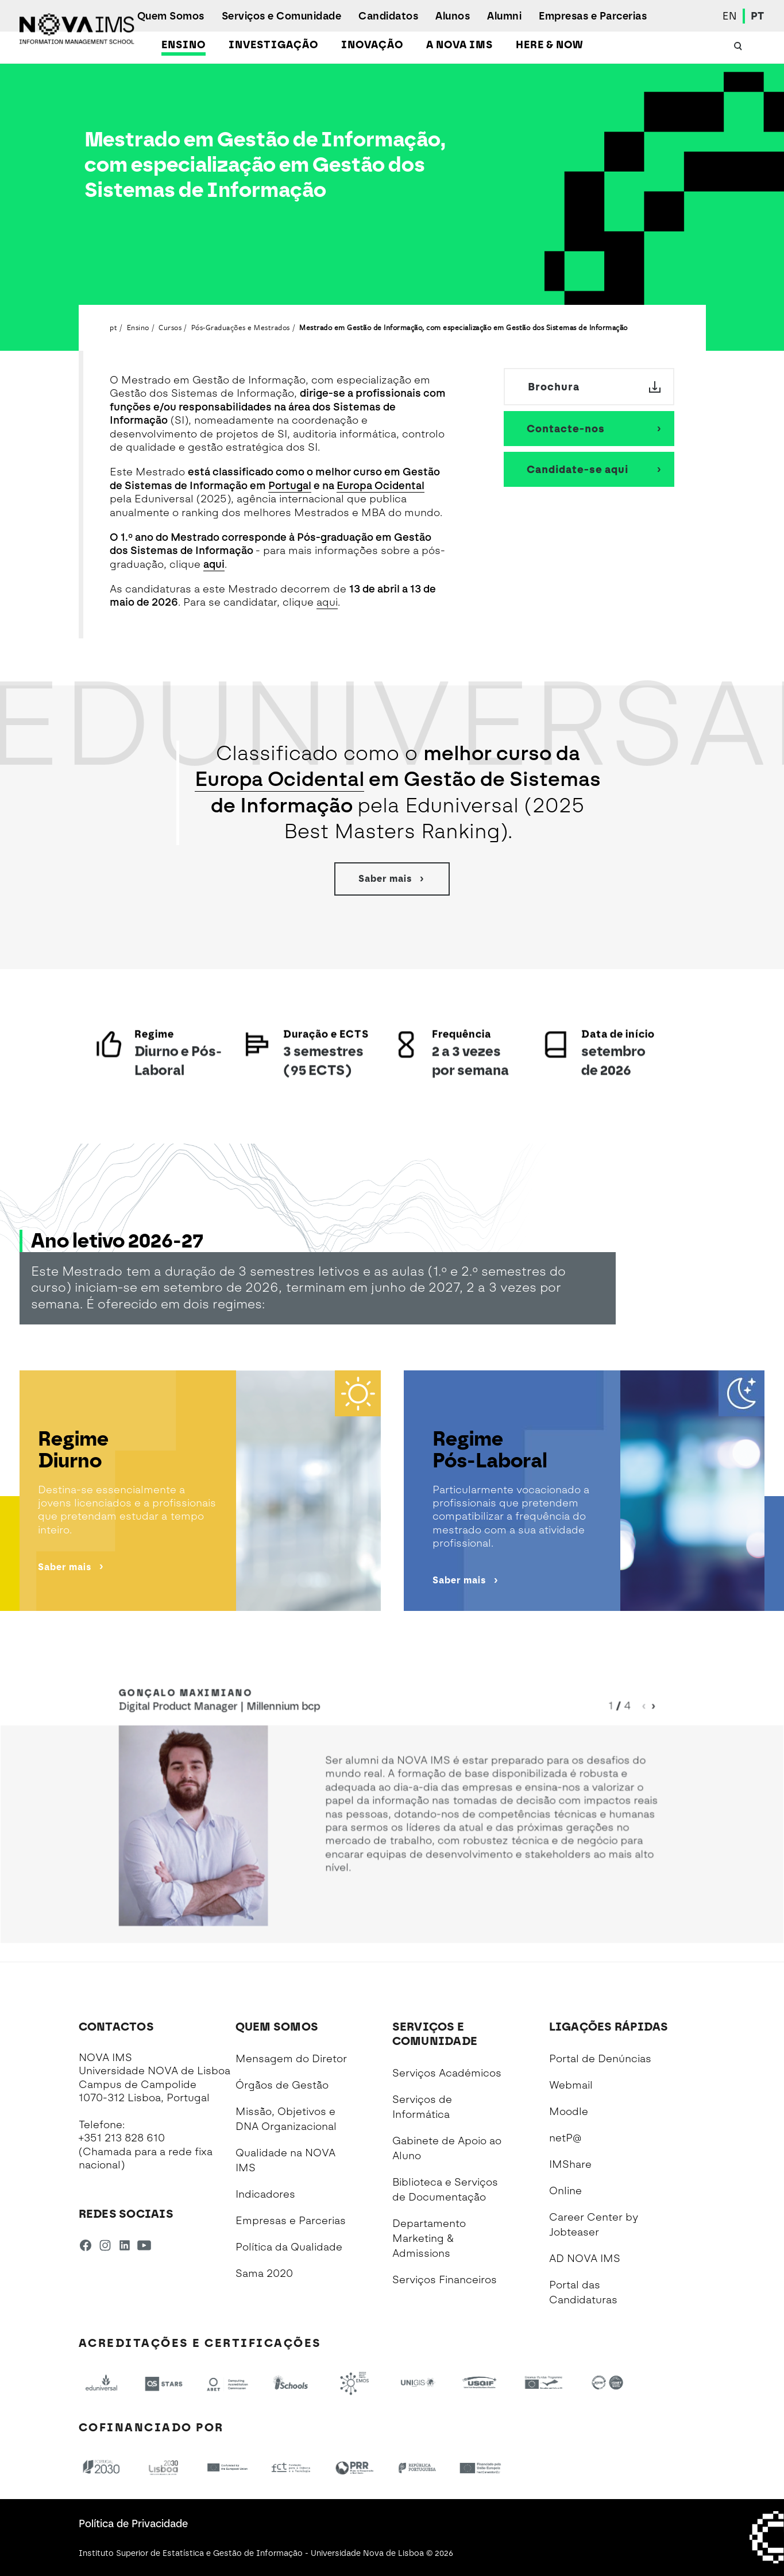 Image resolution: width=784 pixels, height=2576 pixels. What do you see at coordinates (273, 44) in the screenshot?
I see `Investigação` at bounding box center [273, 44].